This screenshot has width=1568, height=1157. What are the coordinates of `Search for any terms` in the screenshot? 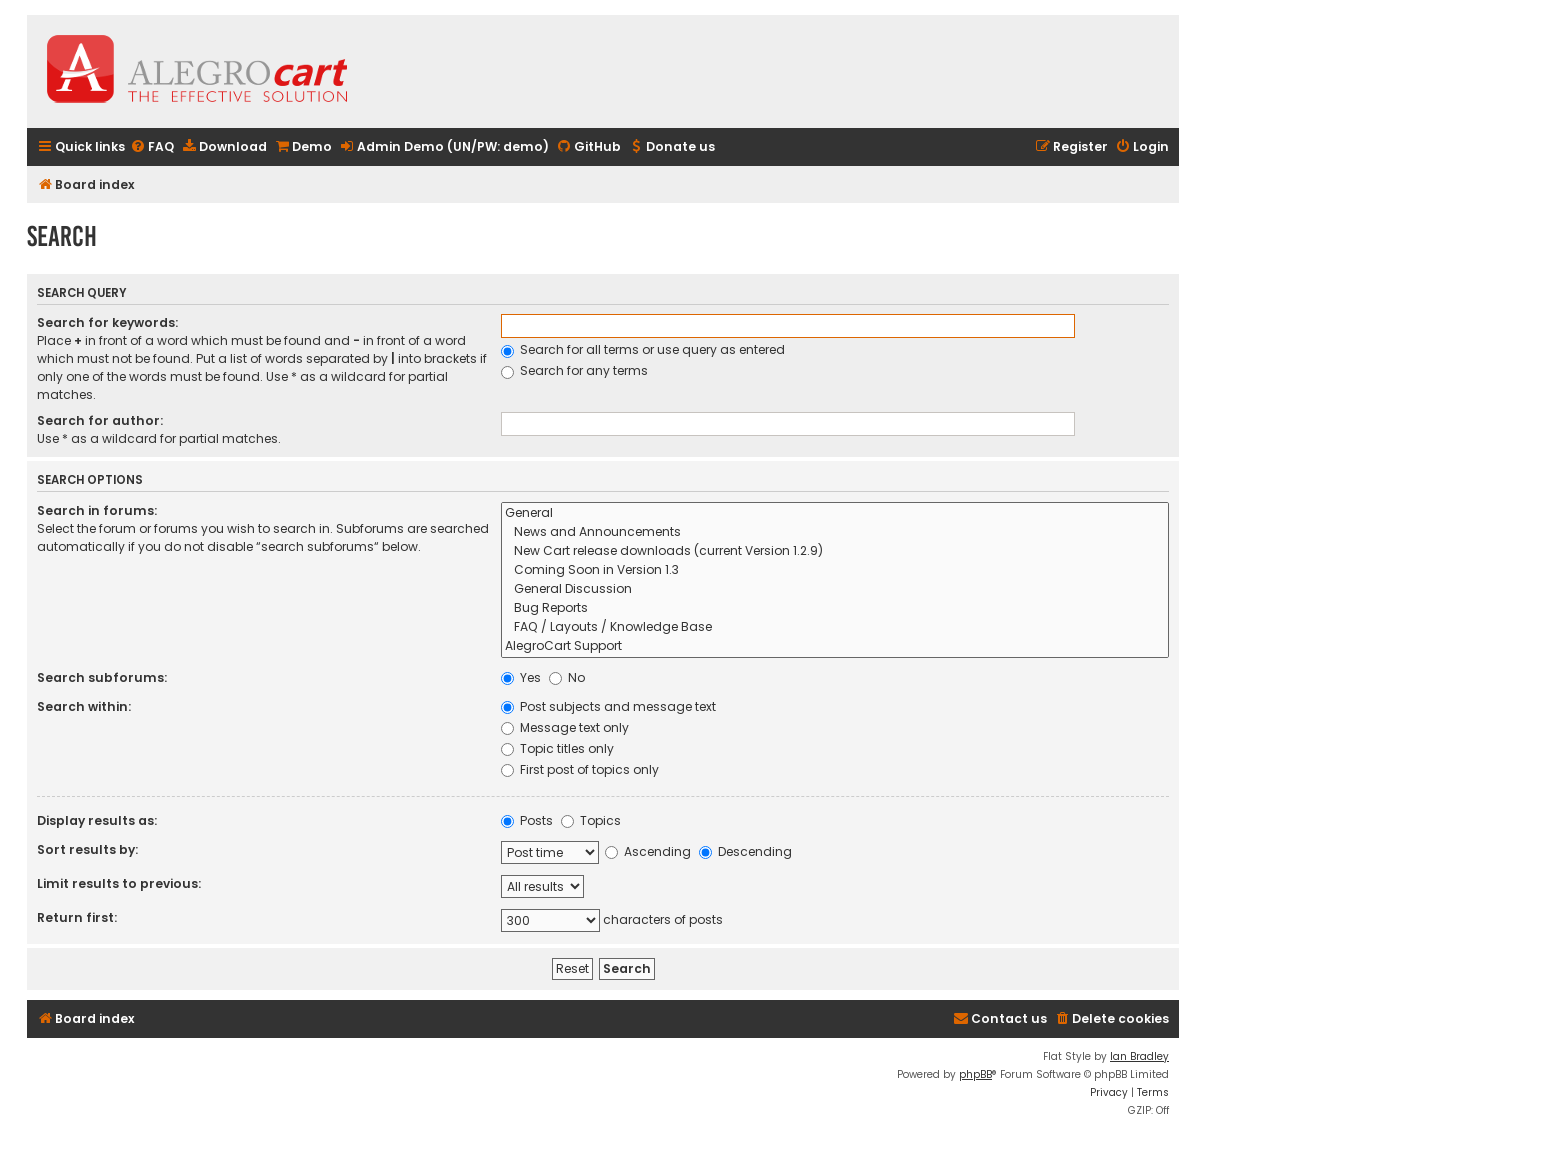 It's located at (574, 370).